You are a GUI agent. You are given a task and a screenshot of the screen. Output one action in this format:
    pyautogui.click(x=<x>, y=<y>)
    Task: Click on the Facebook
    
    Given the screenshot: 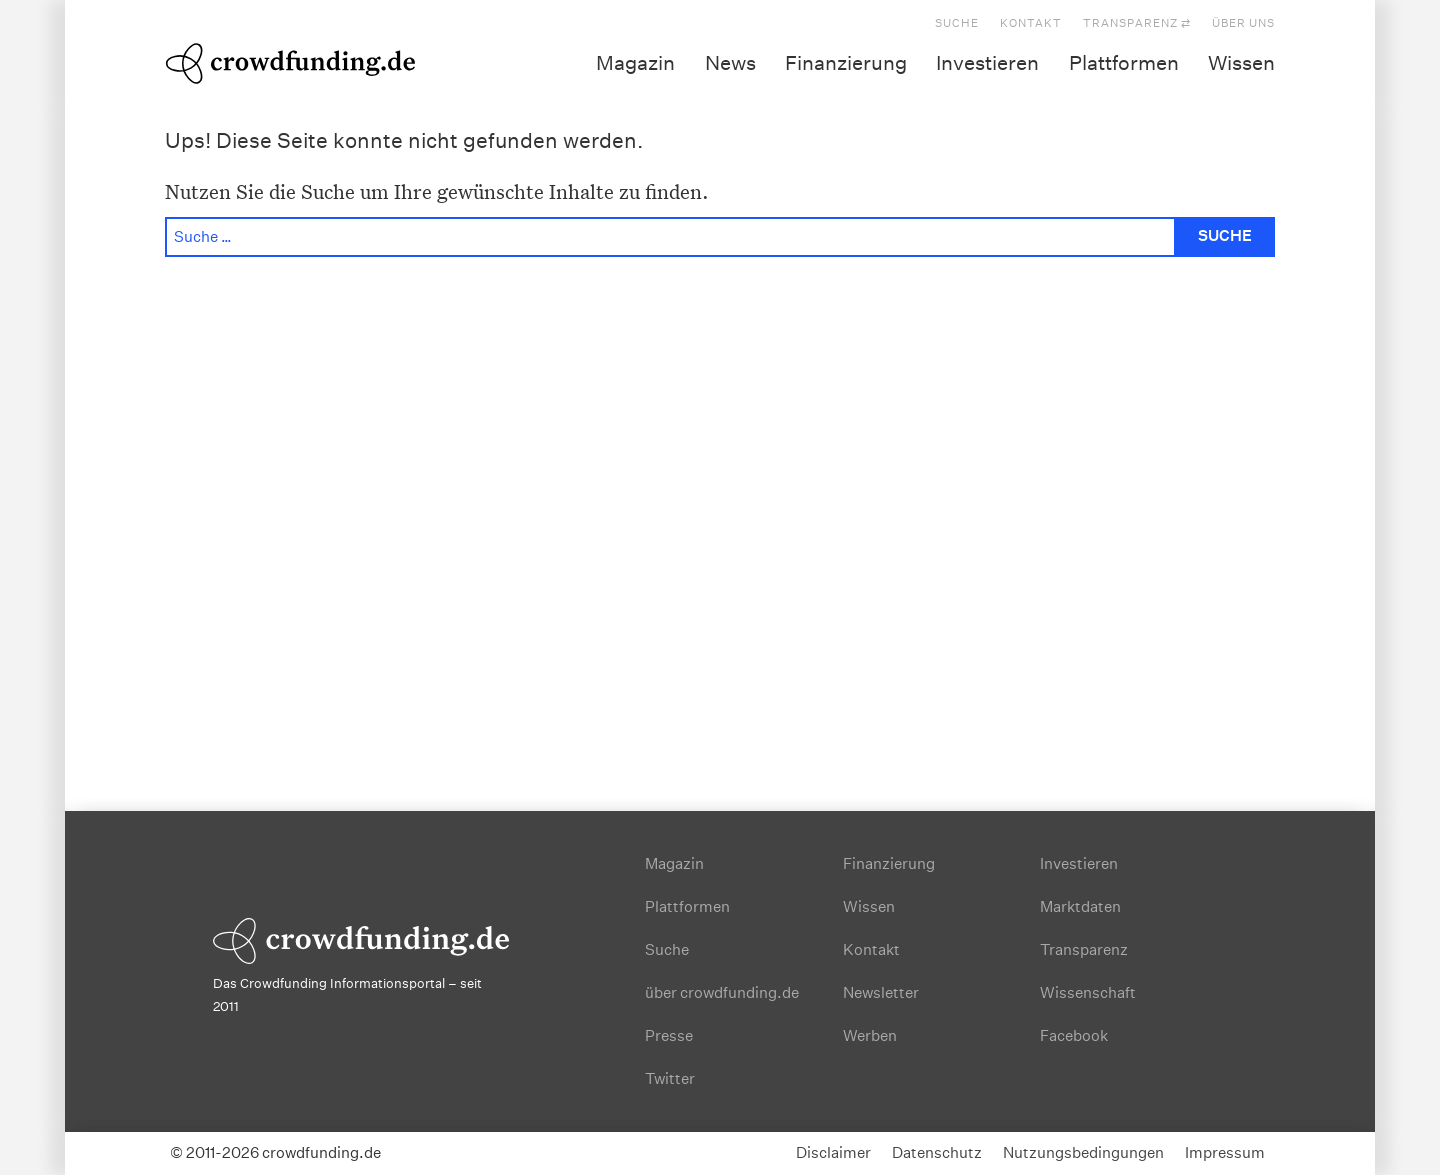 What is the action you would take?
    pyautogui.click(x=1074, y=1035)
    